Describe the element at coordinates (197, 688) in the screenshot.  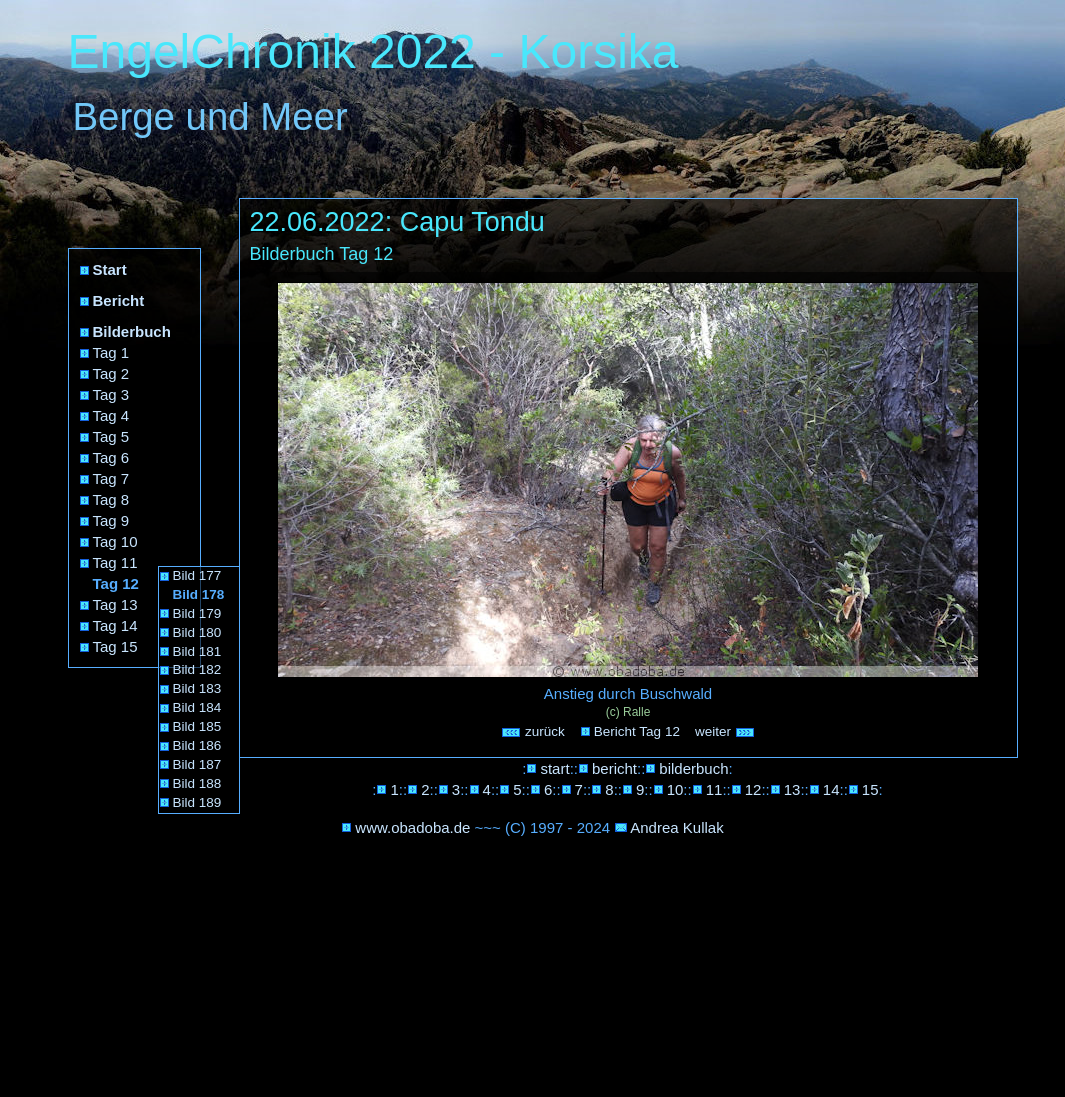
I see `Bild 183` at that location.